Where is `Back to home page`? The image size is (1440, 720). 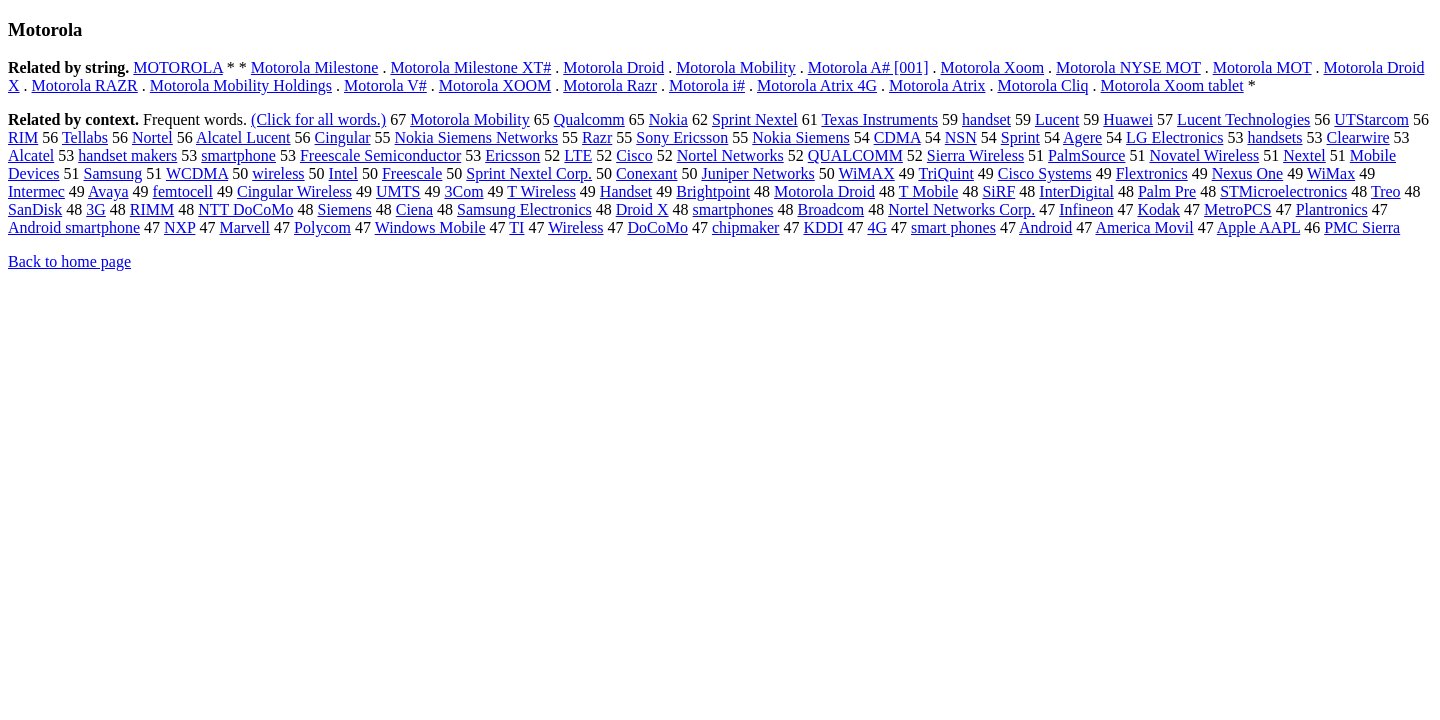
Back to home page is located at coordinates (69, 261).